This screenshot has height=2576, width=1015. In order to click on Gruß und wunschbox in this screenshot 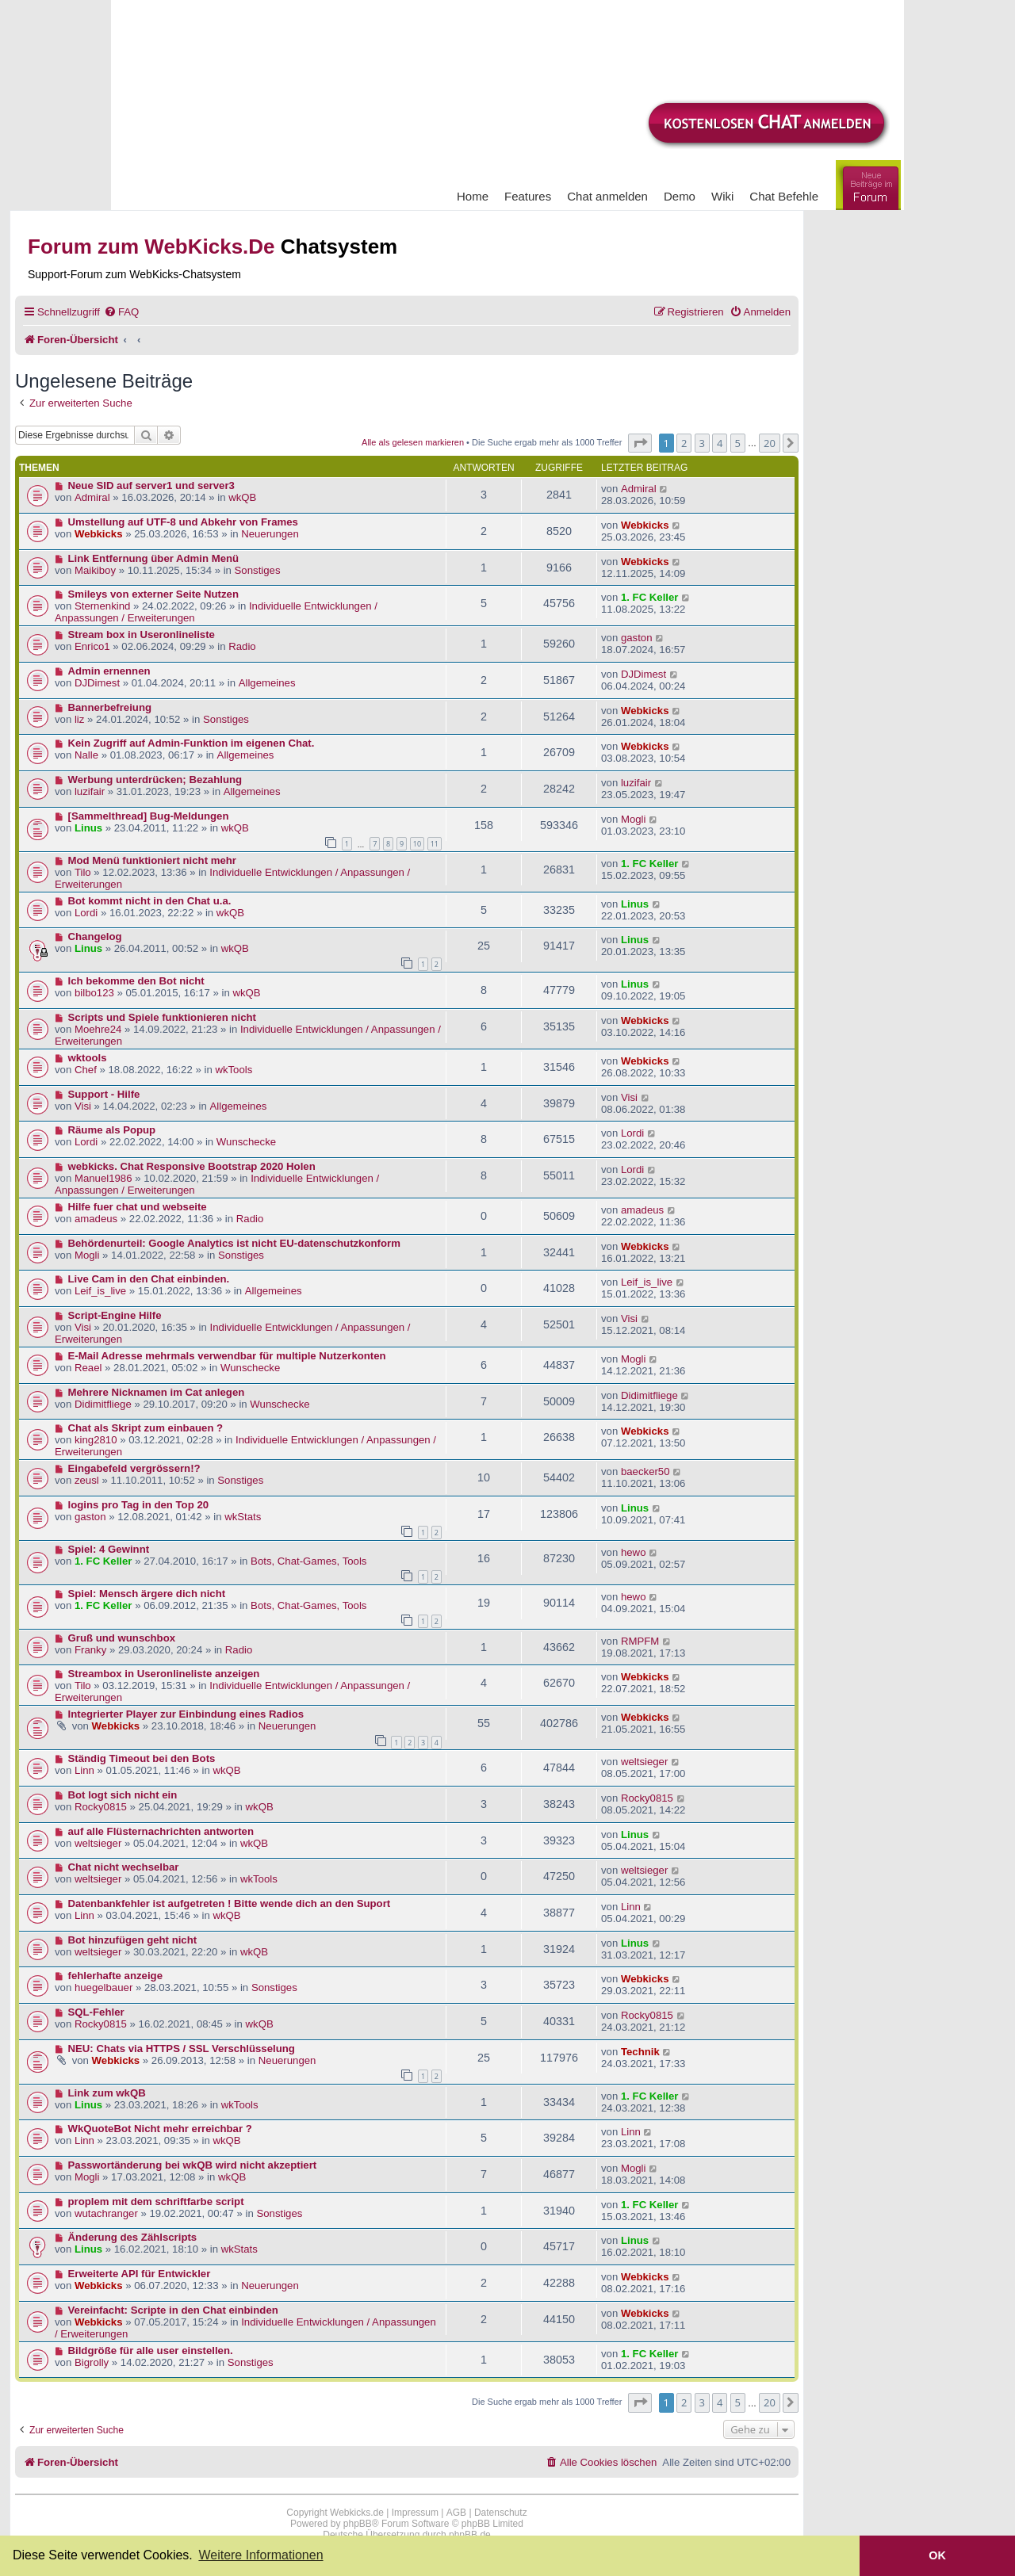, I will do `click(122, 1638)`.